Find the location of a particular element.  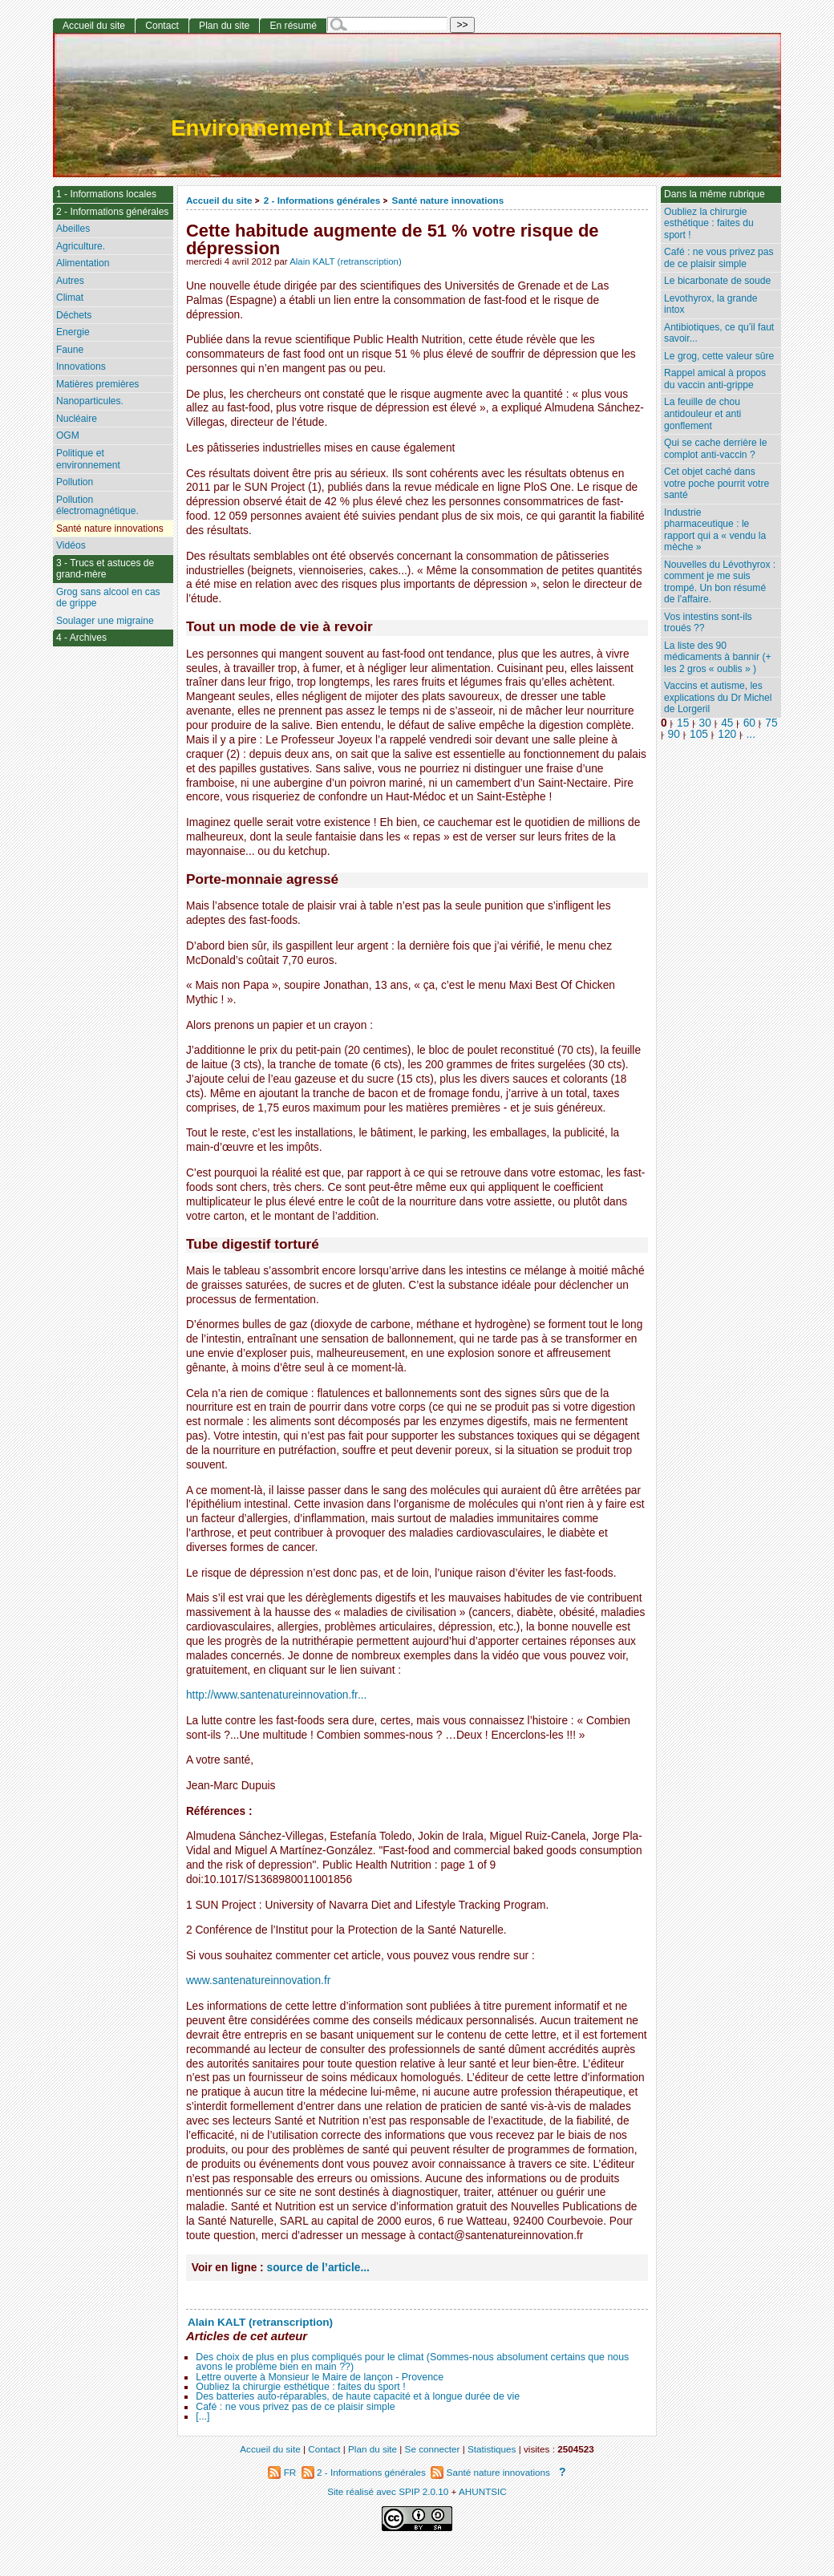

Statistiques is located at coordinates (492, 2449).